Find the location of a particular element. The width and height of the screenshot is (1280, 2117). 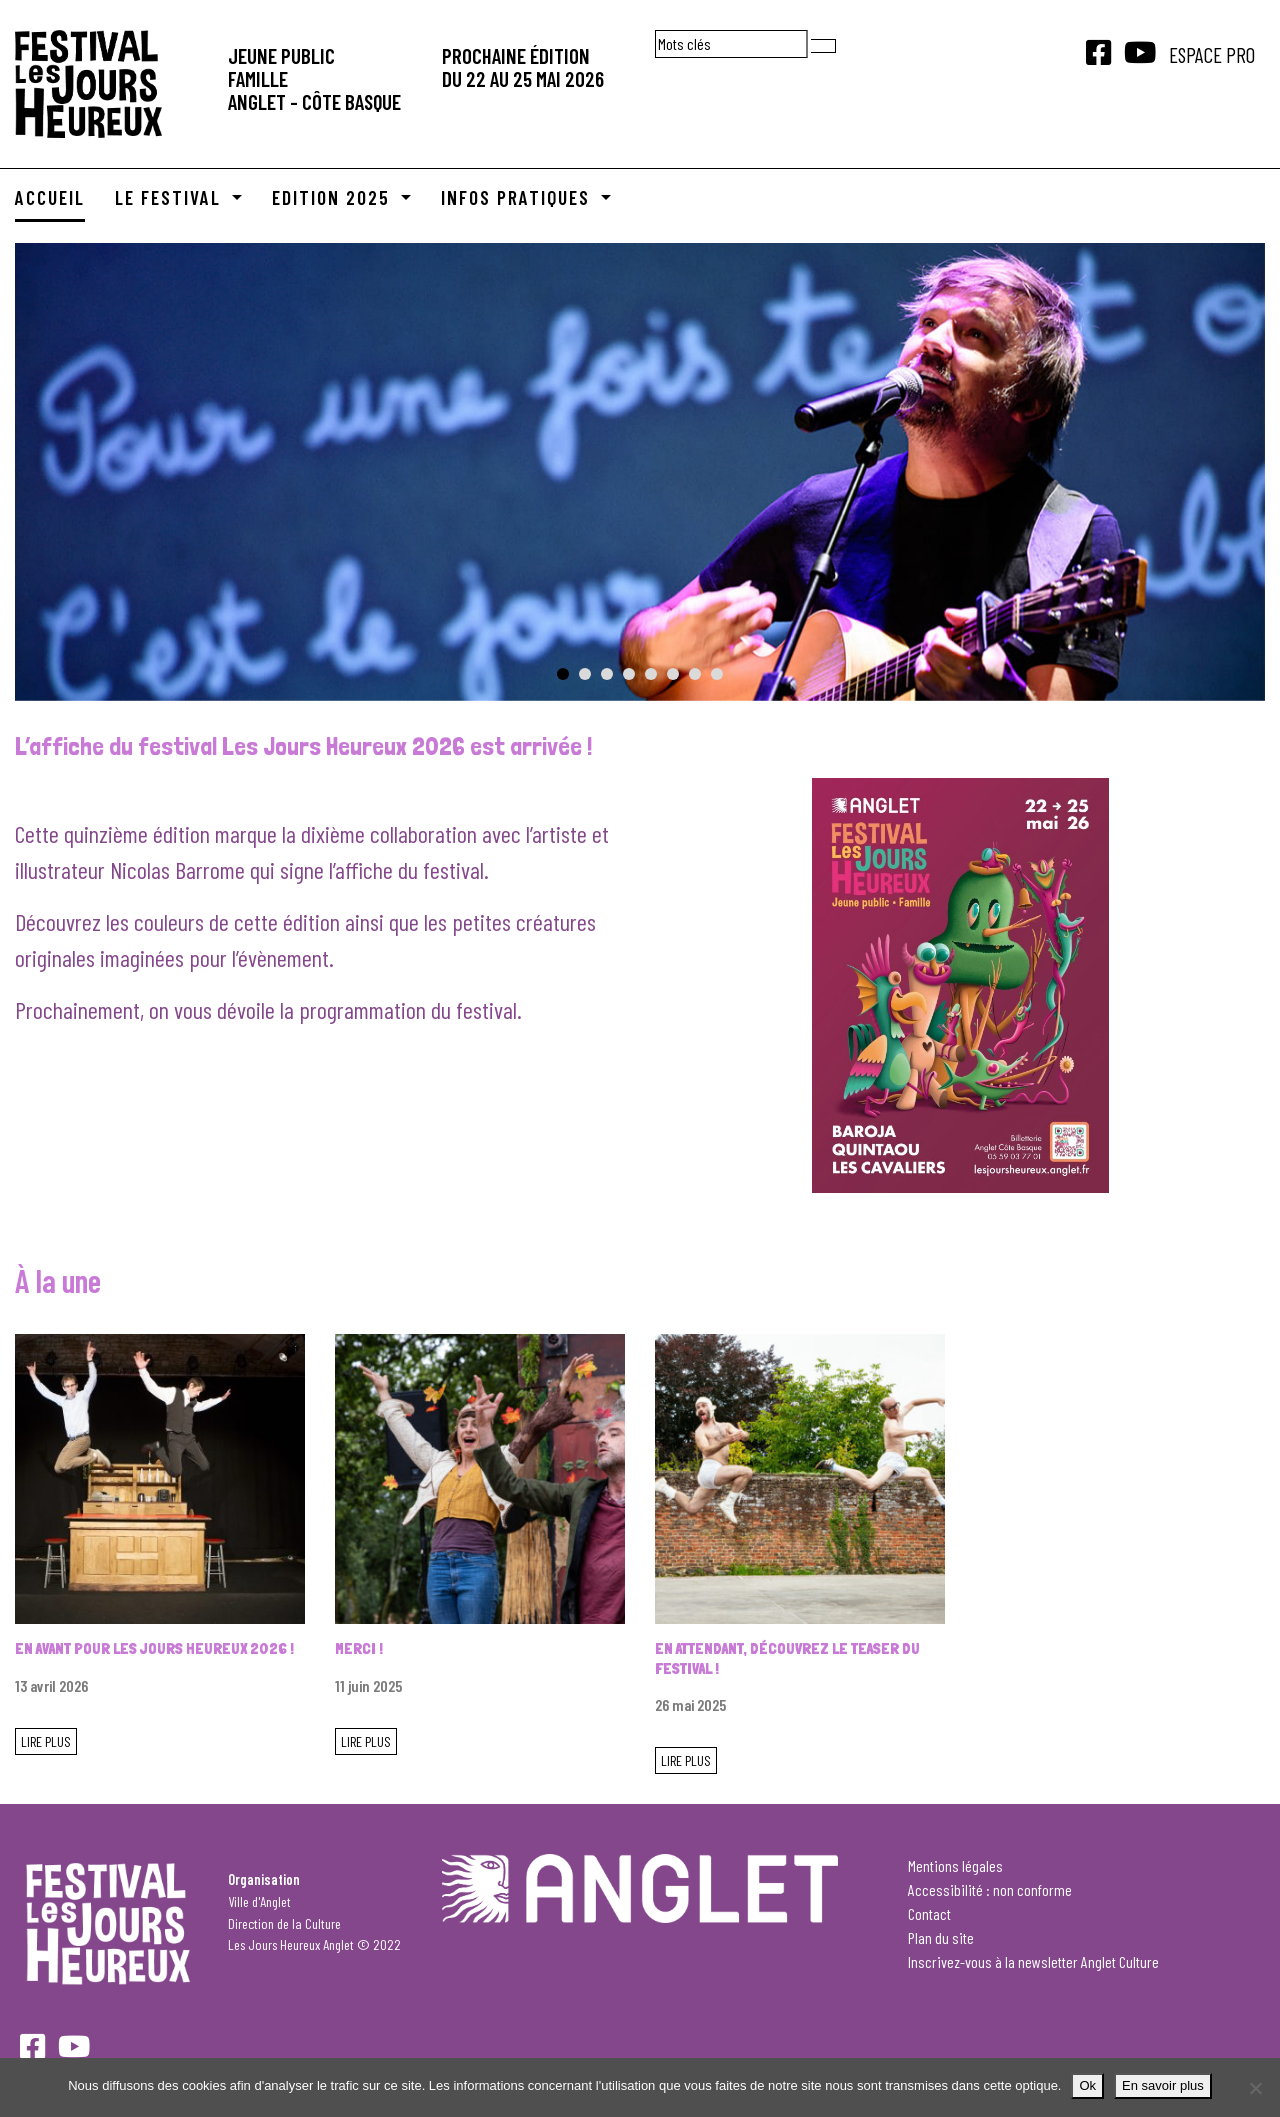

Contact is located at coordinates (929, 1913).